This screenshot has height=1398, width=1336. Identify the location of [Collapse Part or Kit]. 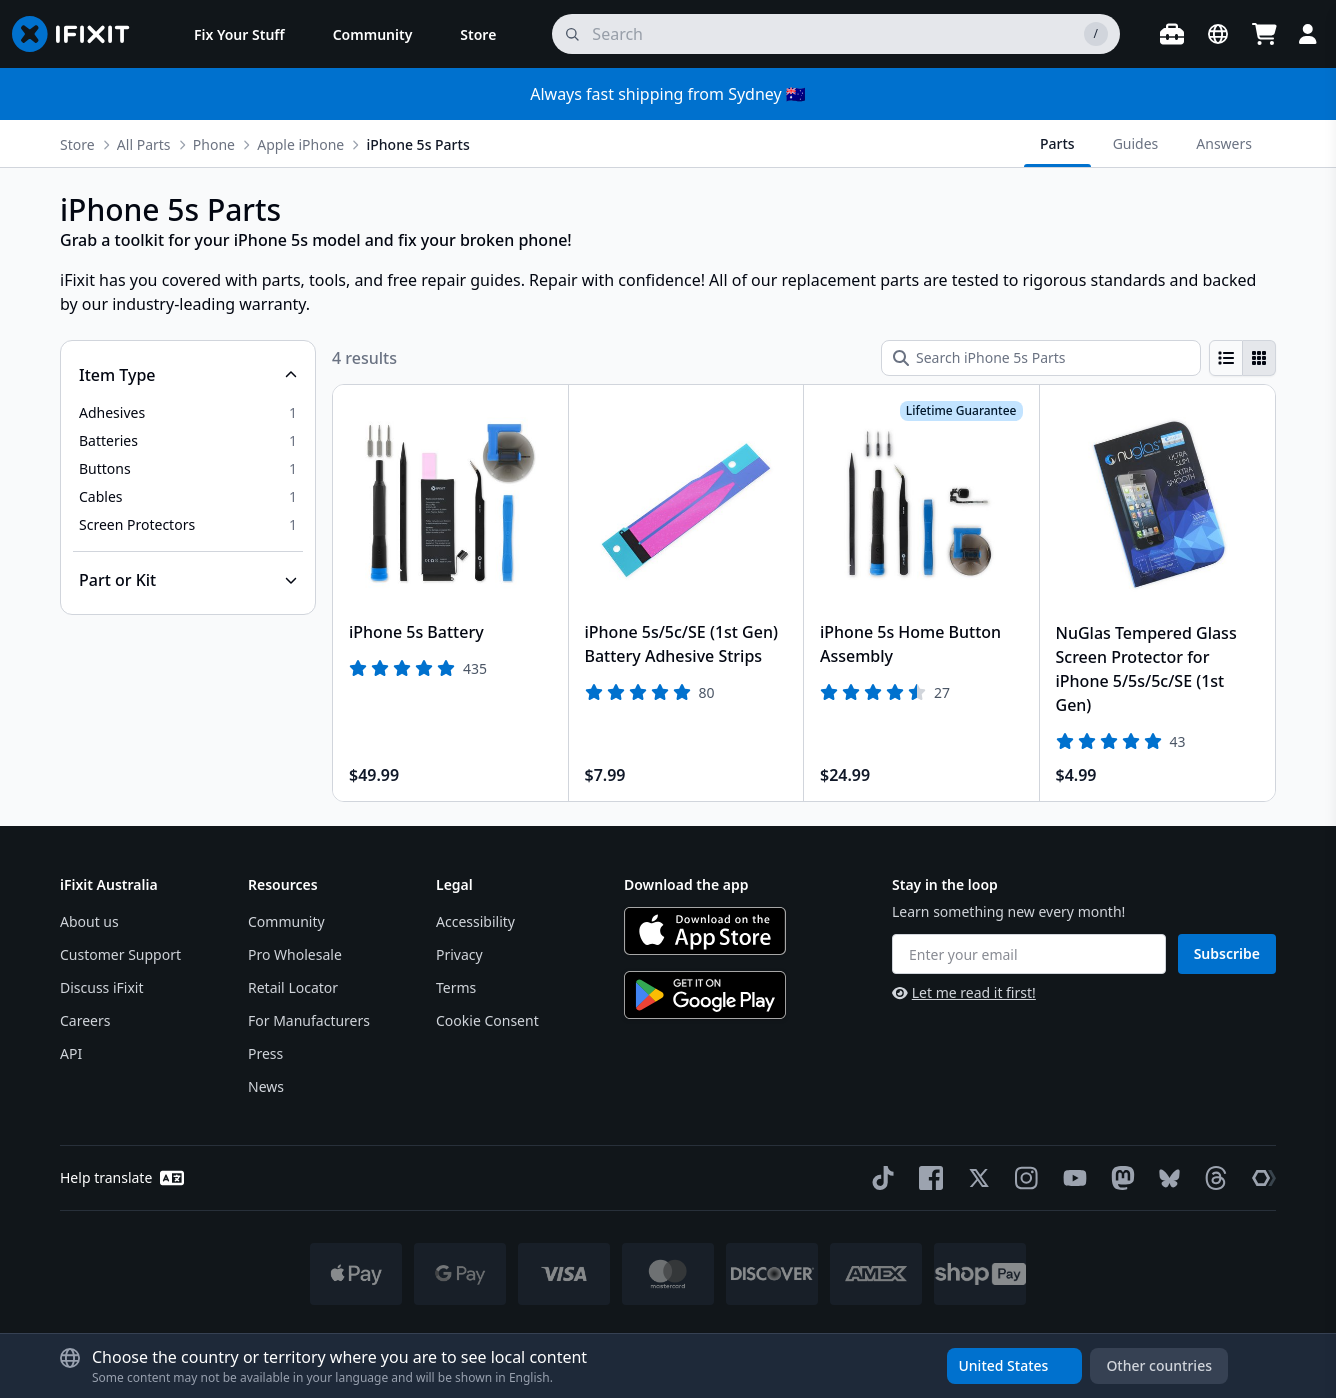
(188, 580).